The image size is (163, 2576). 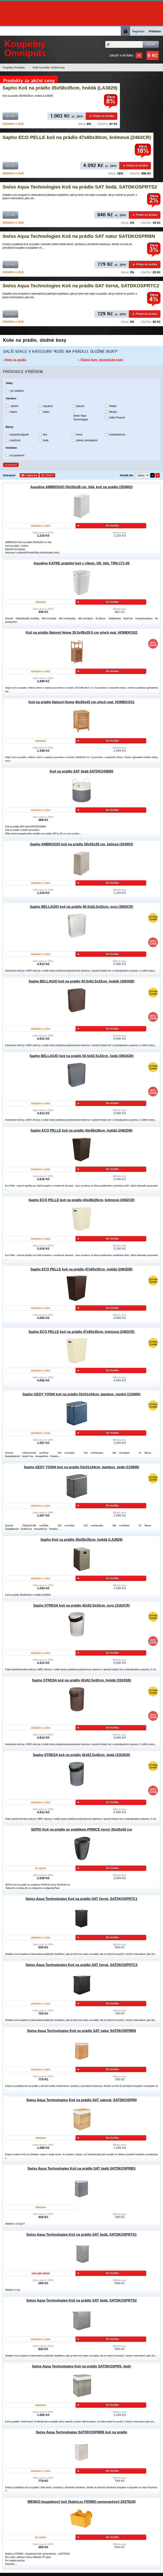 I want to click on Instalace:, so click(x=11, y=447).